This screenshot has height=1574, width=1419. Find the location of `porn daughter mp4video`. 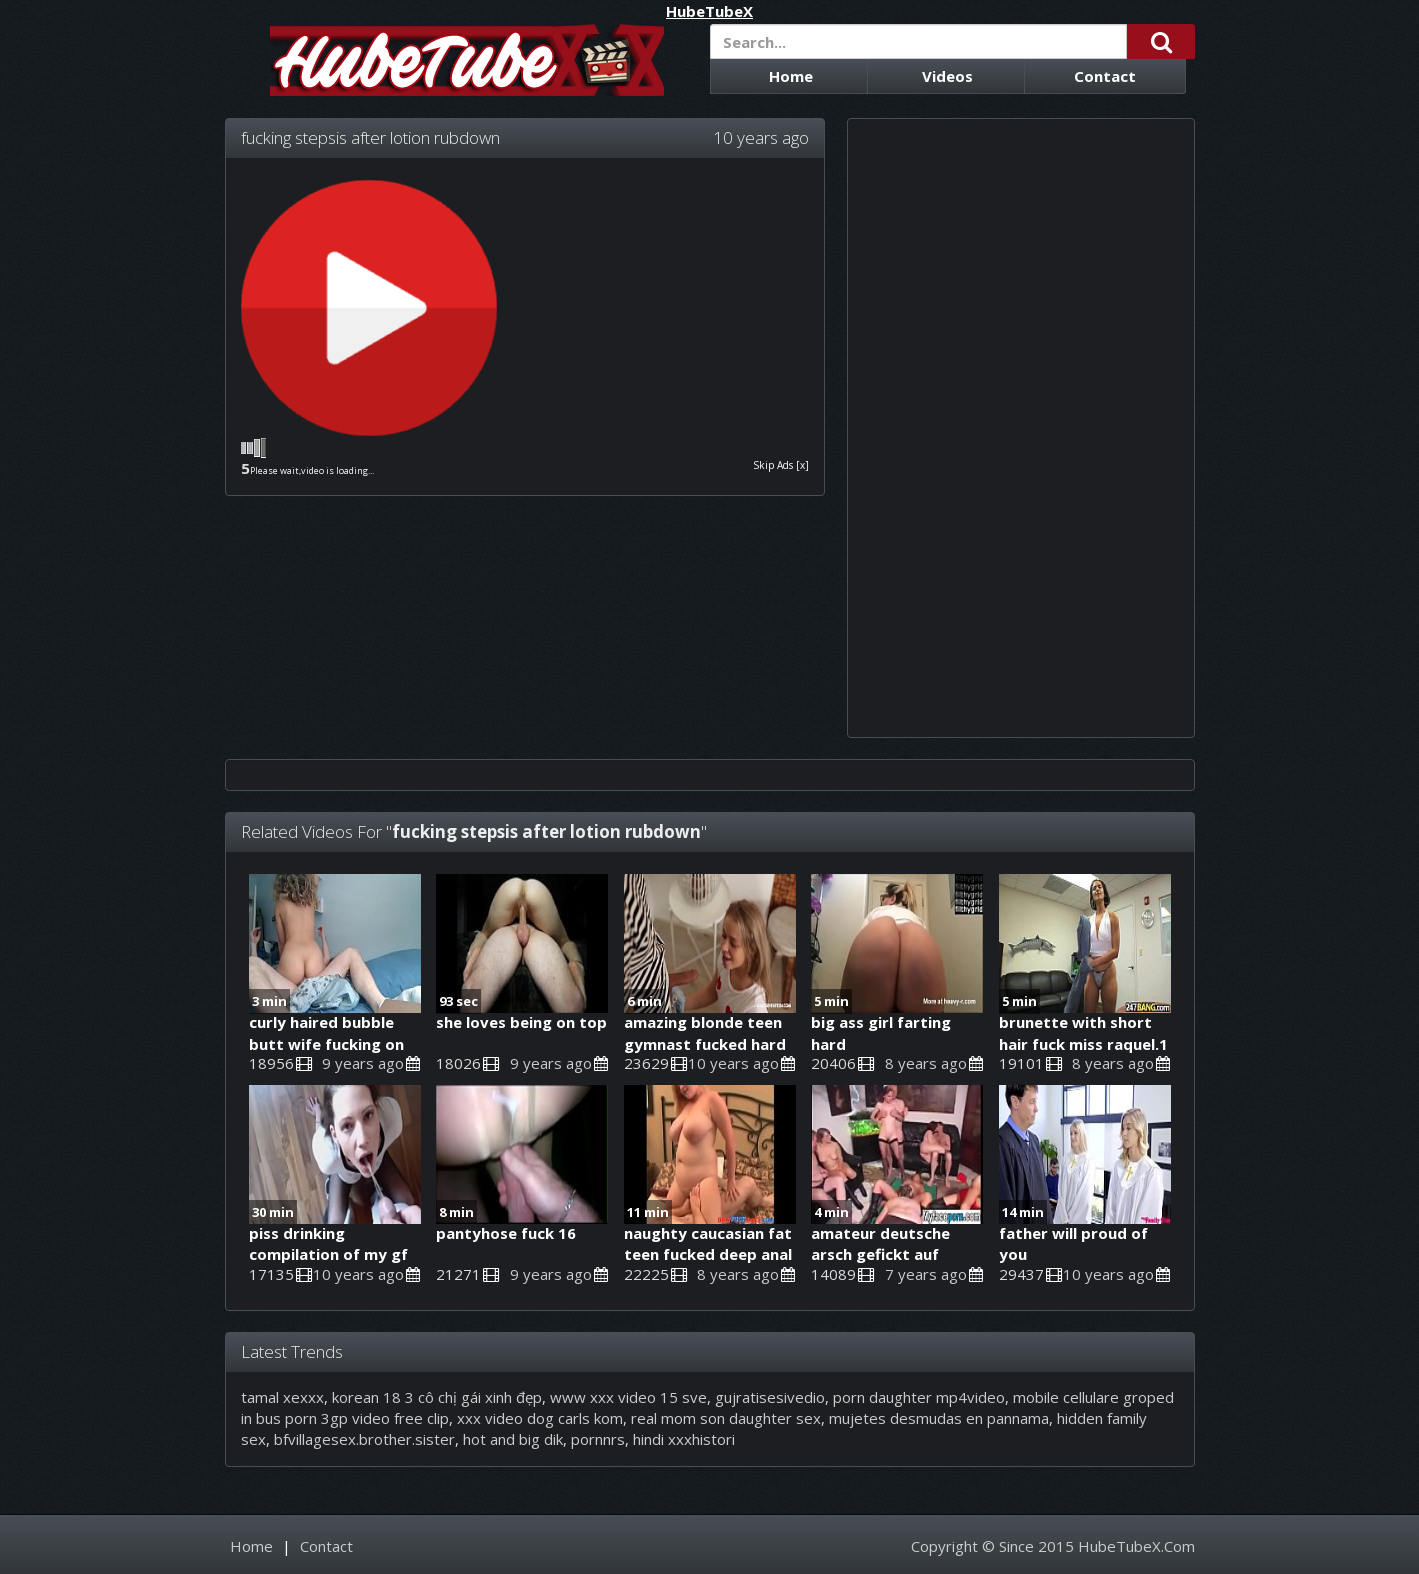

porn daughter mp4video is located at coordinates (919, 1397).